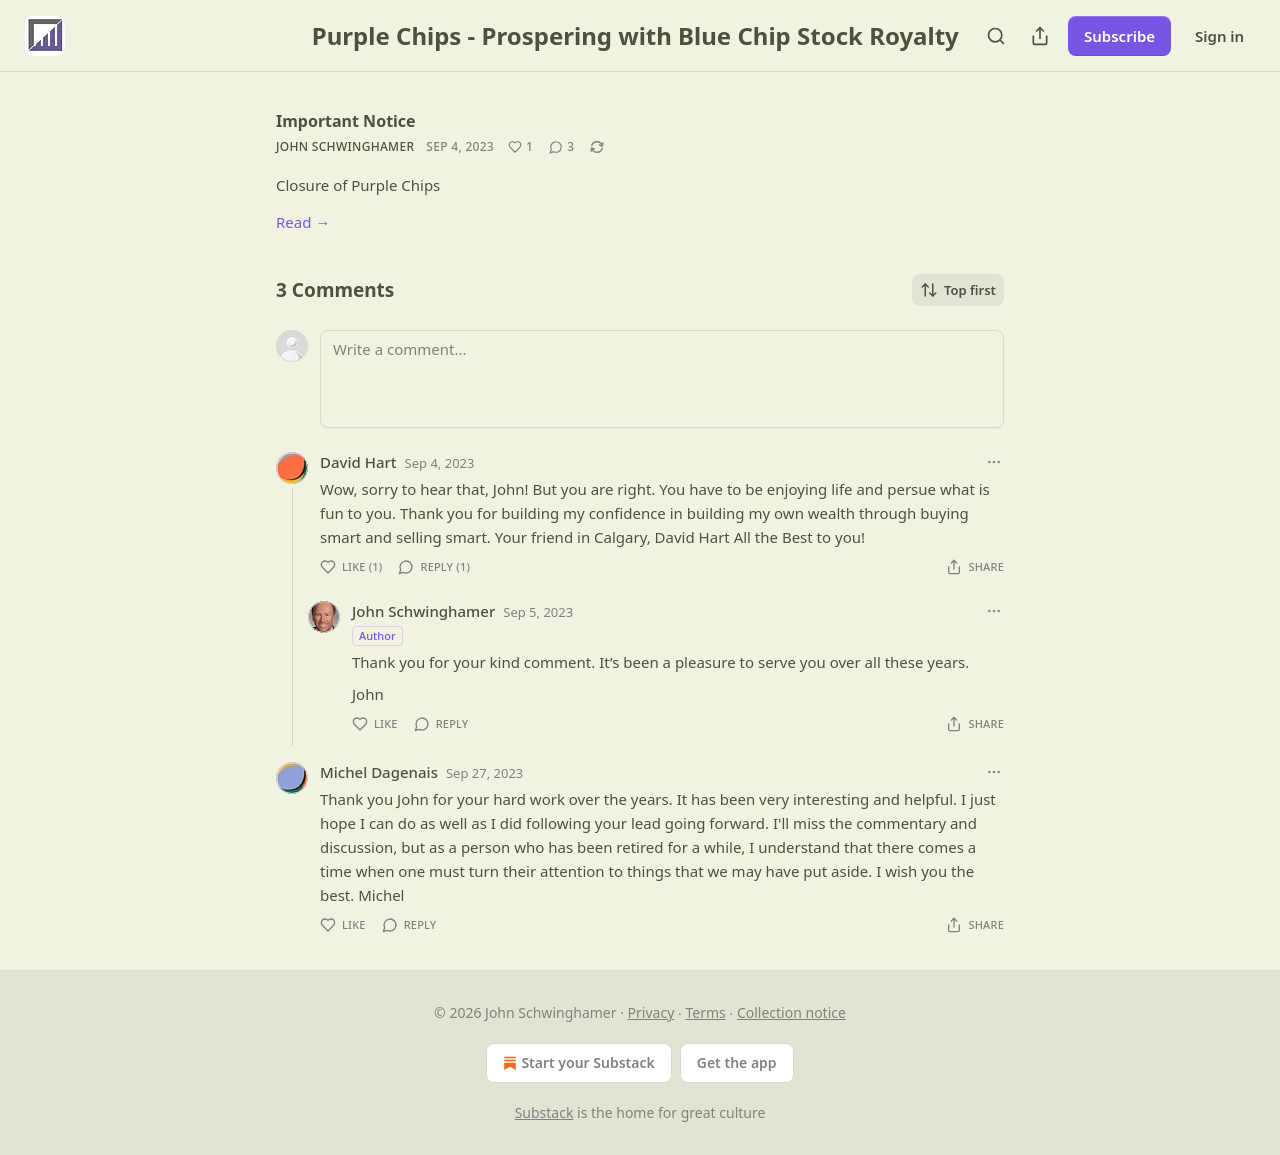  Describe the element at coordinates (705, 1012) in the screenshot. I see `Terms` at that location.